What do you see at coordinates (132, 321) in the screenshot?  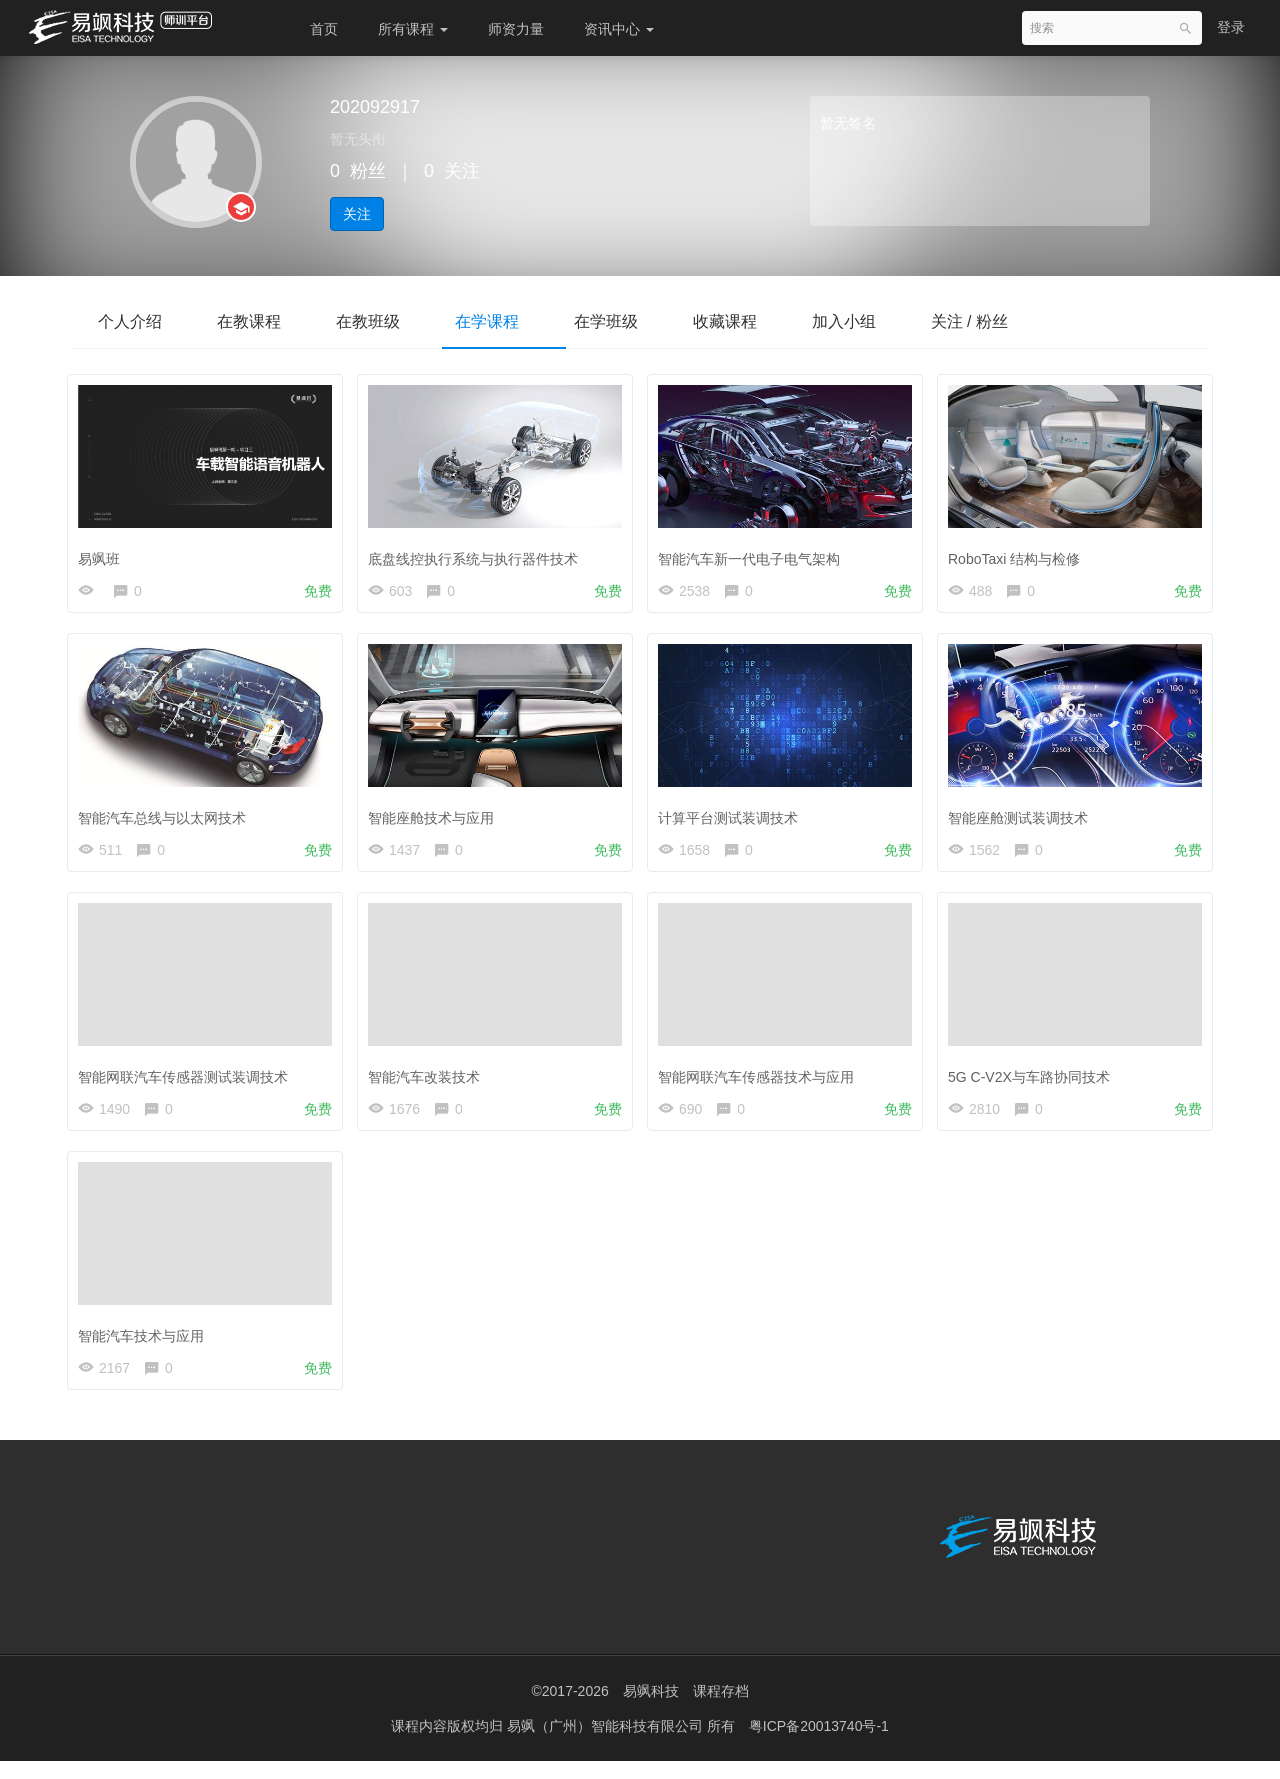 I see `个人介绍` at bounding box center [132, 321].